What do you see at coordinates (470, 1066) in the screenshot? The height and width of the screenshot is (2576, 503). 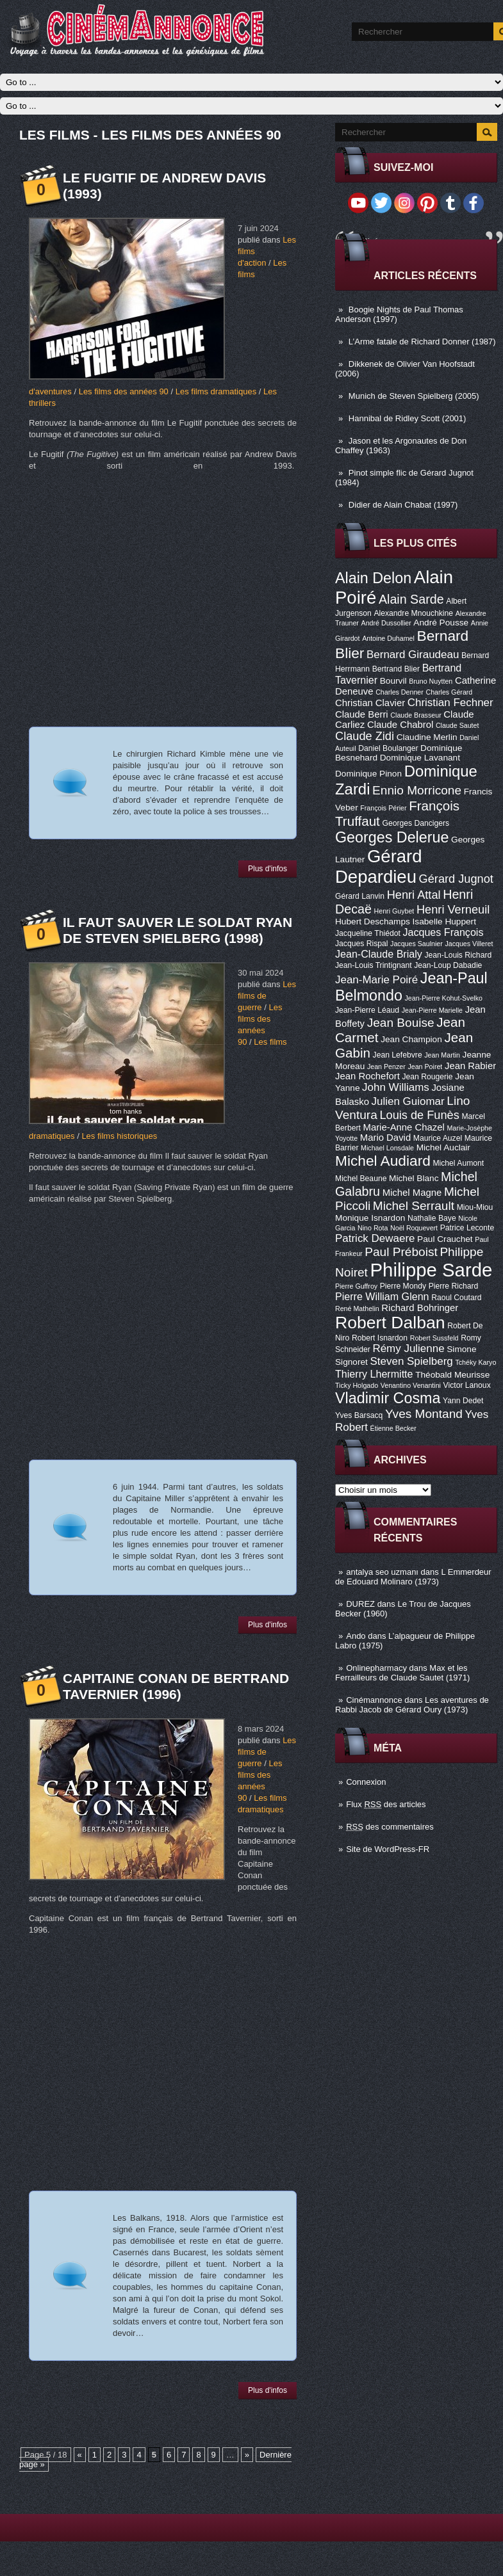 I see `Jean Rabier` at bounding box center [470, 1066].